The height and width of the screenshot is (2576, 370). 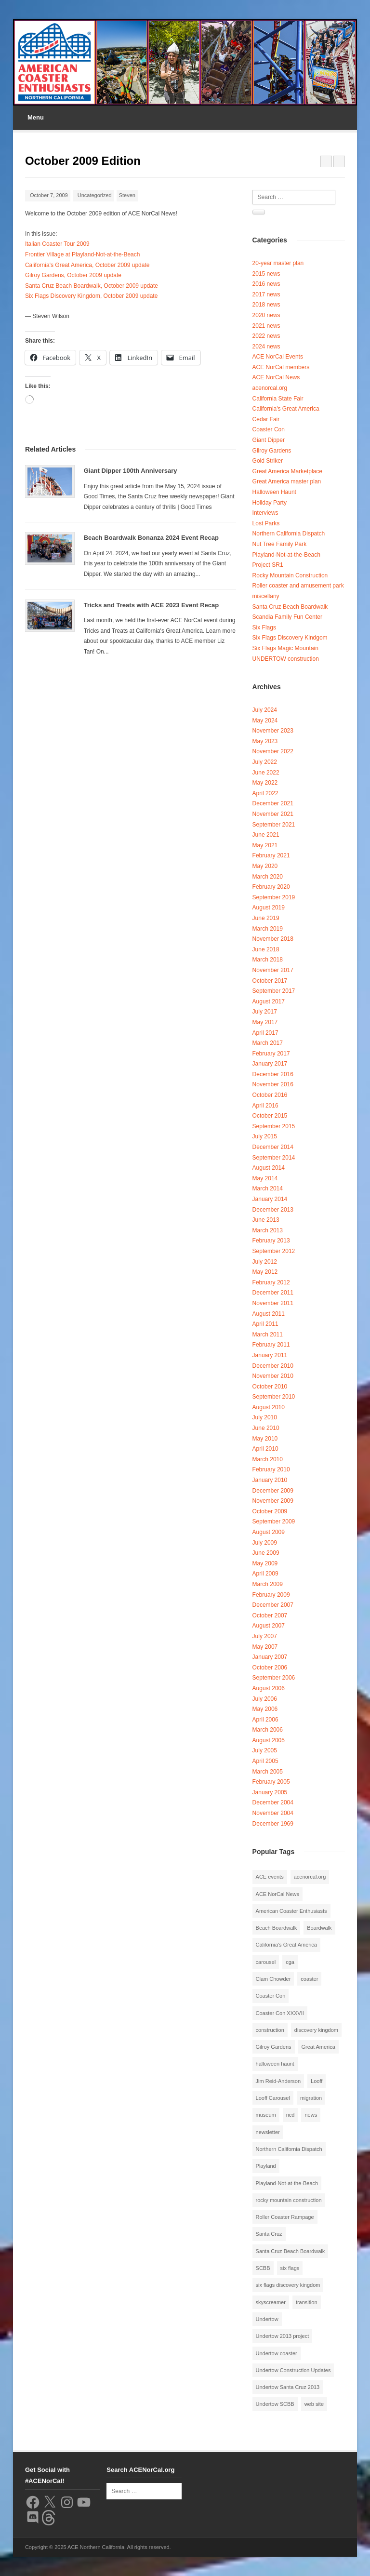 What do you see at coordinates (151, 605) in the screenshot?
I see `Tricks and Treats with ACE 2023 Event Recap` at bounding box center [151, 605].